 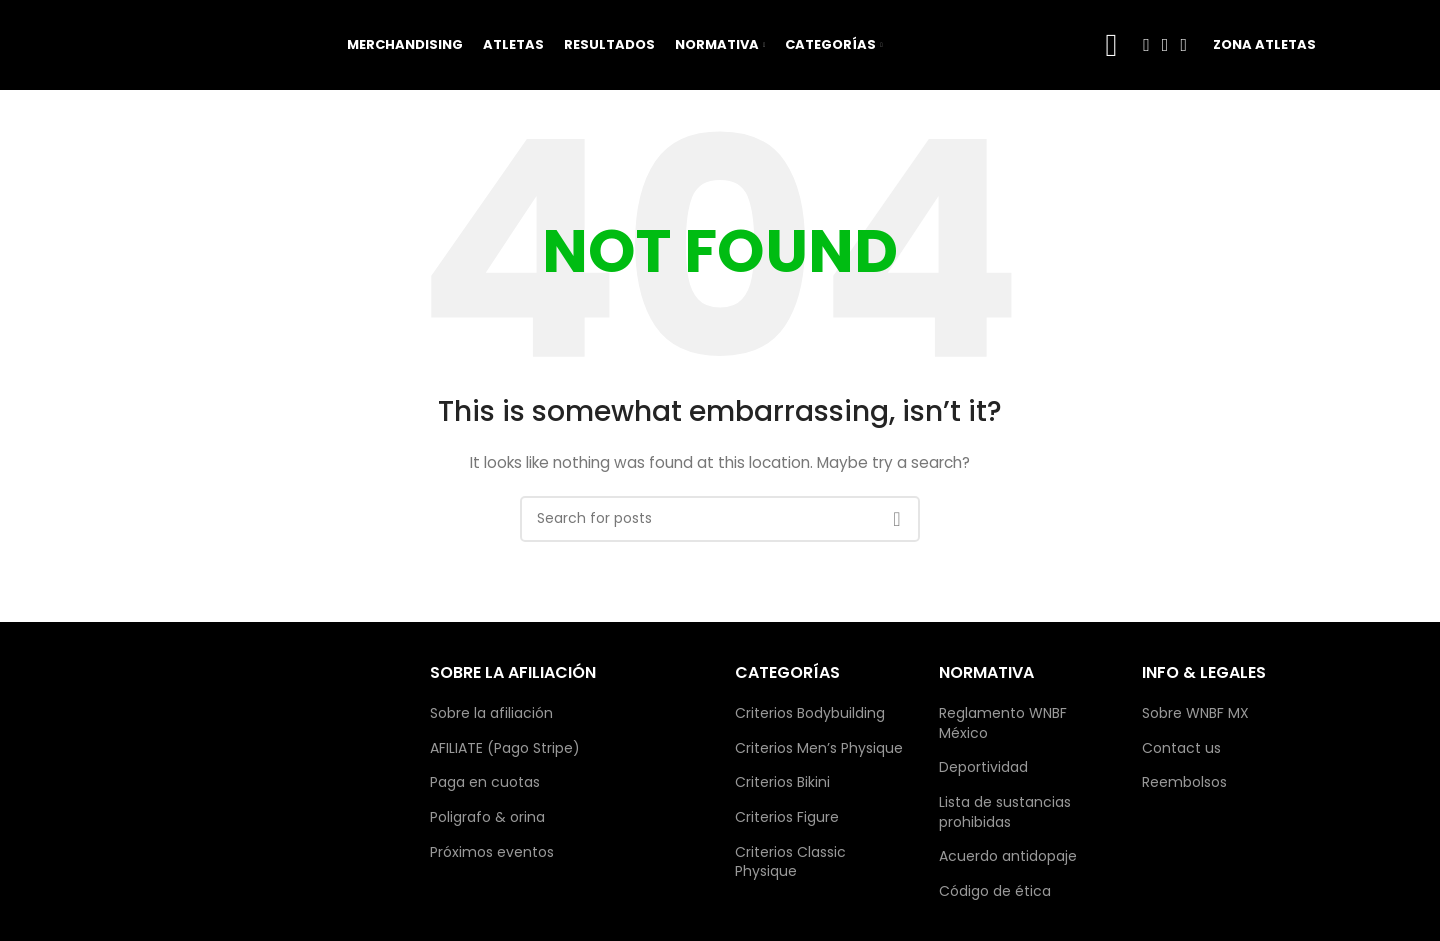 I want to click on Criterios Bikini, so click(x=782, y=782).